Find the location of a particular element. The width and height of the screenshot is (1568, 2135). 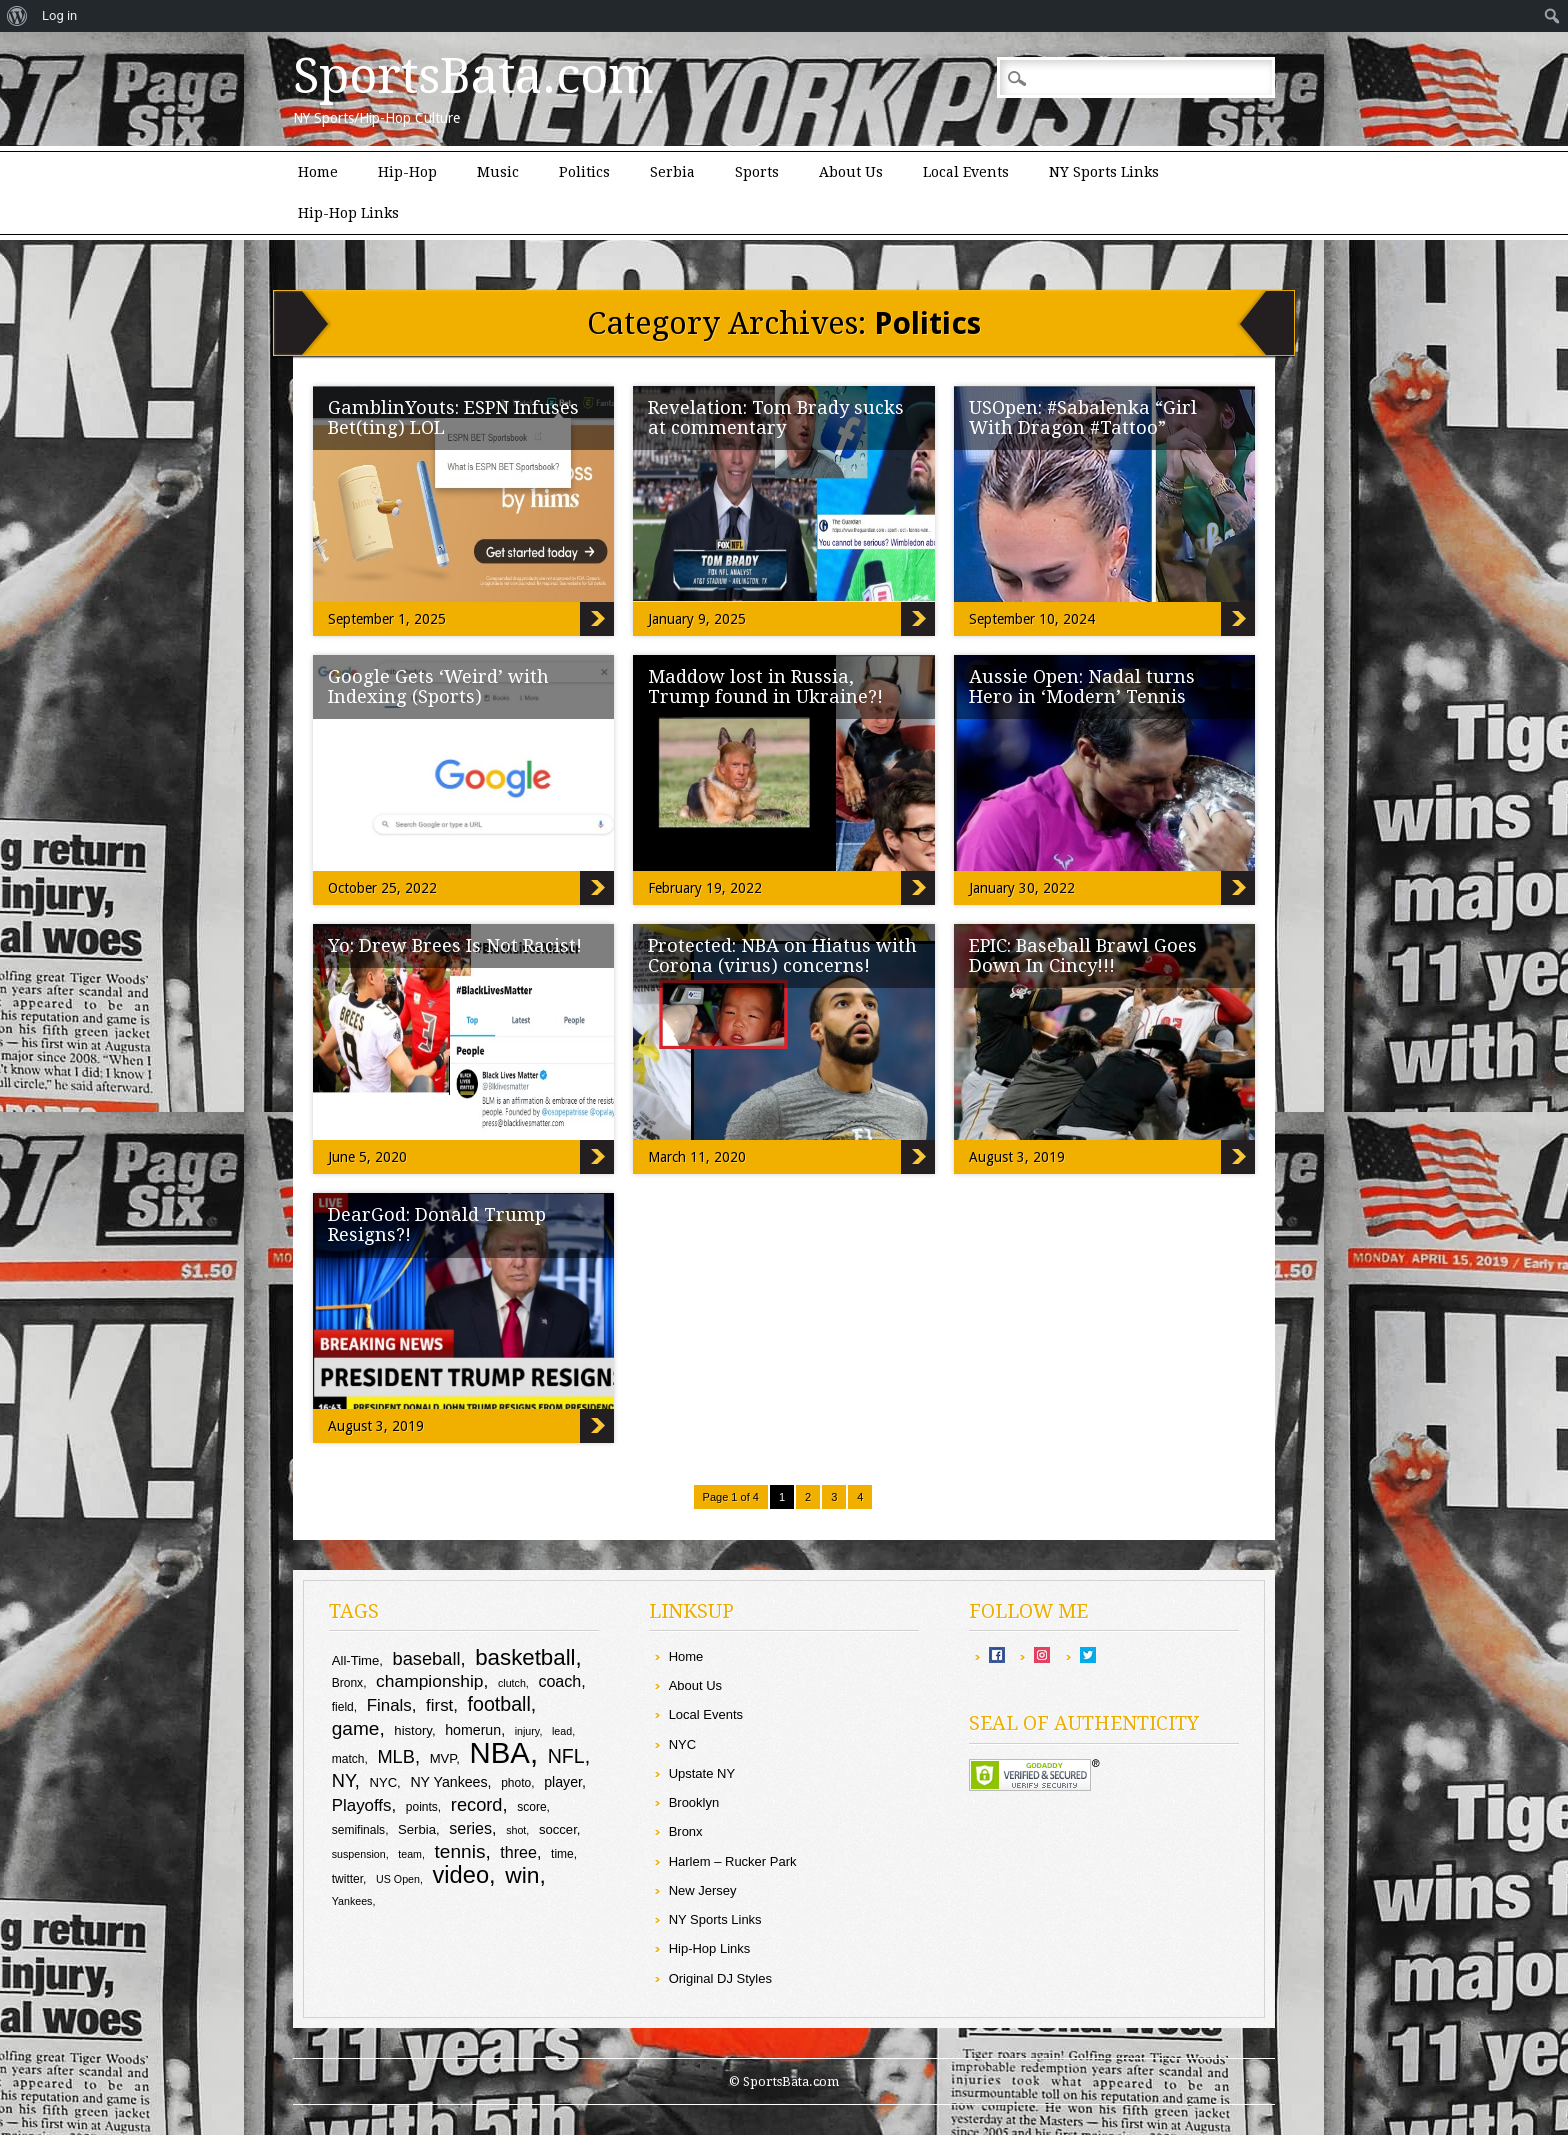

series [series (13 items)] is located at coordinates (470, 1828).